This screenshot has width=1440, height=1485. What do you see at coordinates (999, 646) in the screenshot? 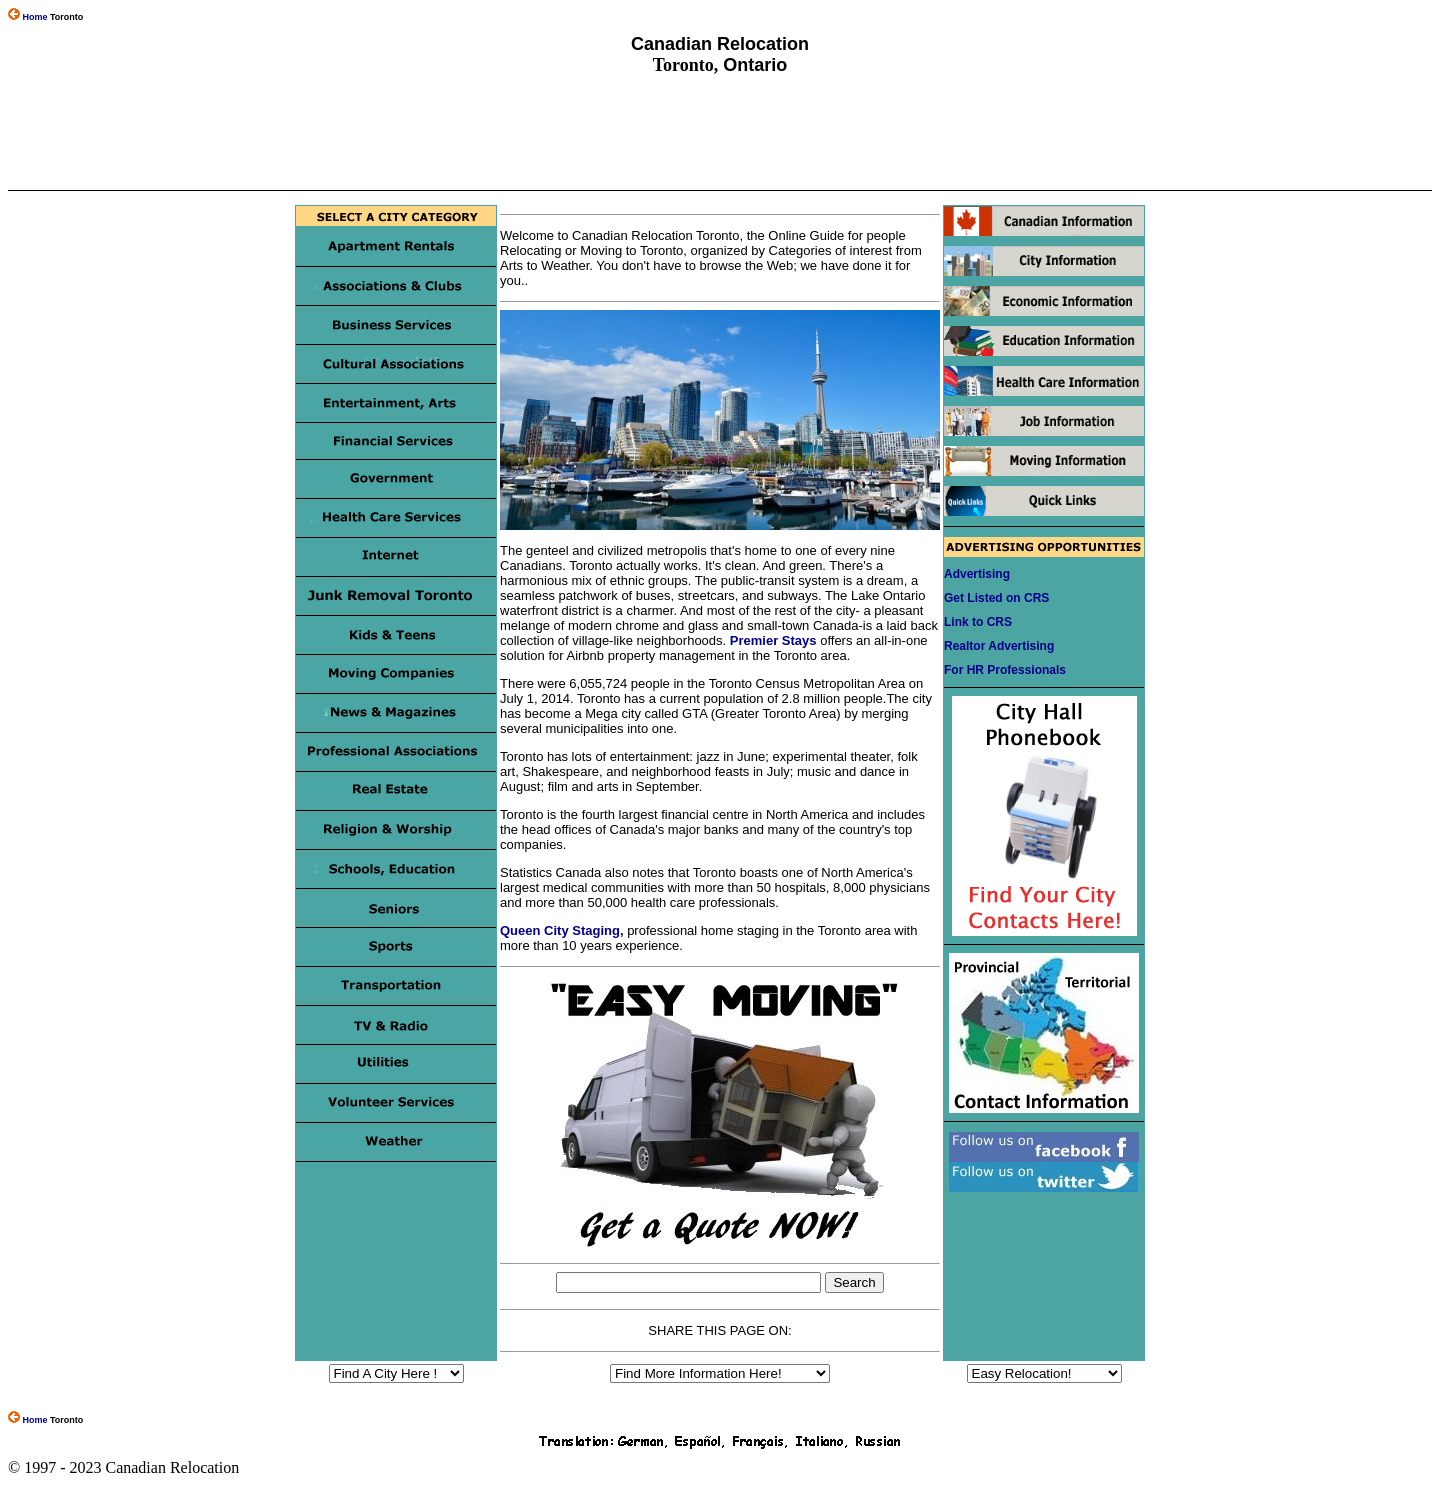
I see `Realtor Advertising` at bounding box center [999, 646].